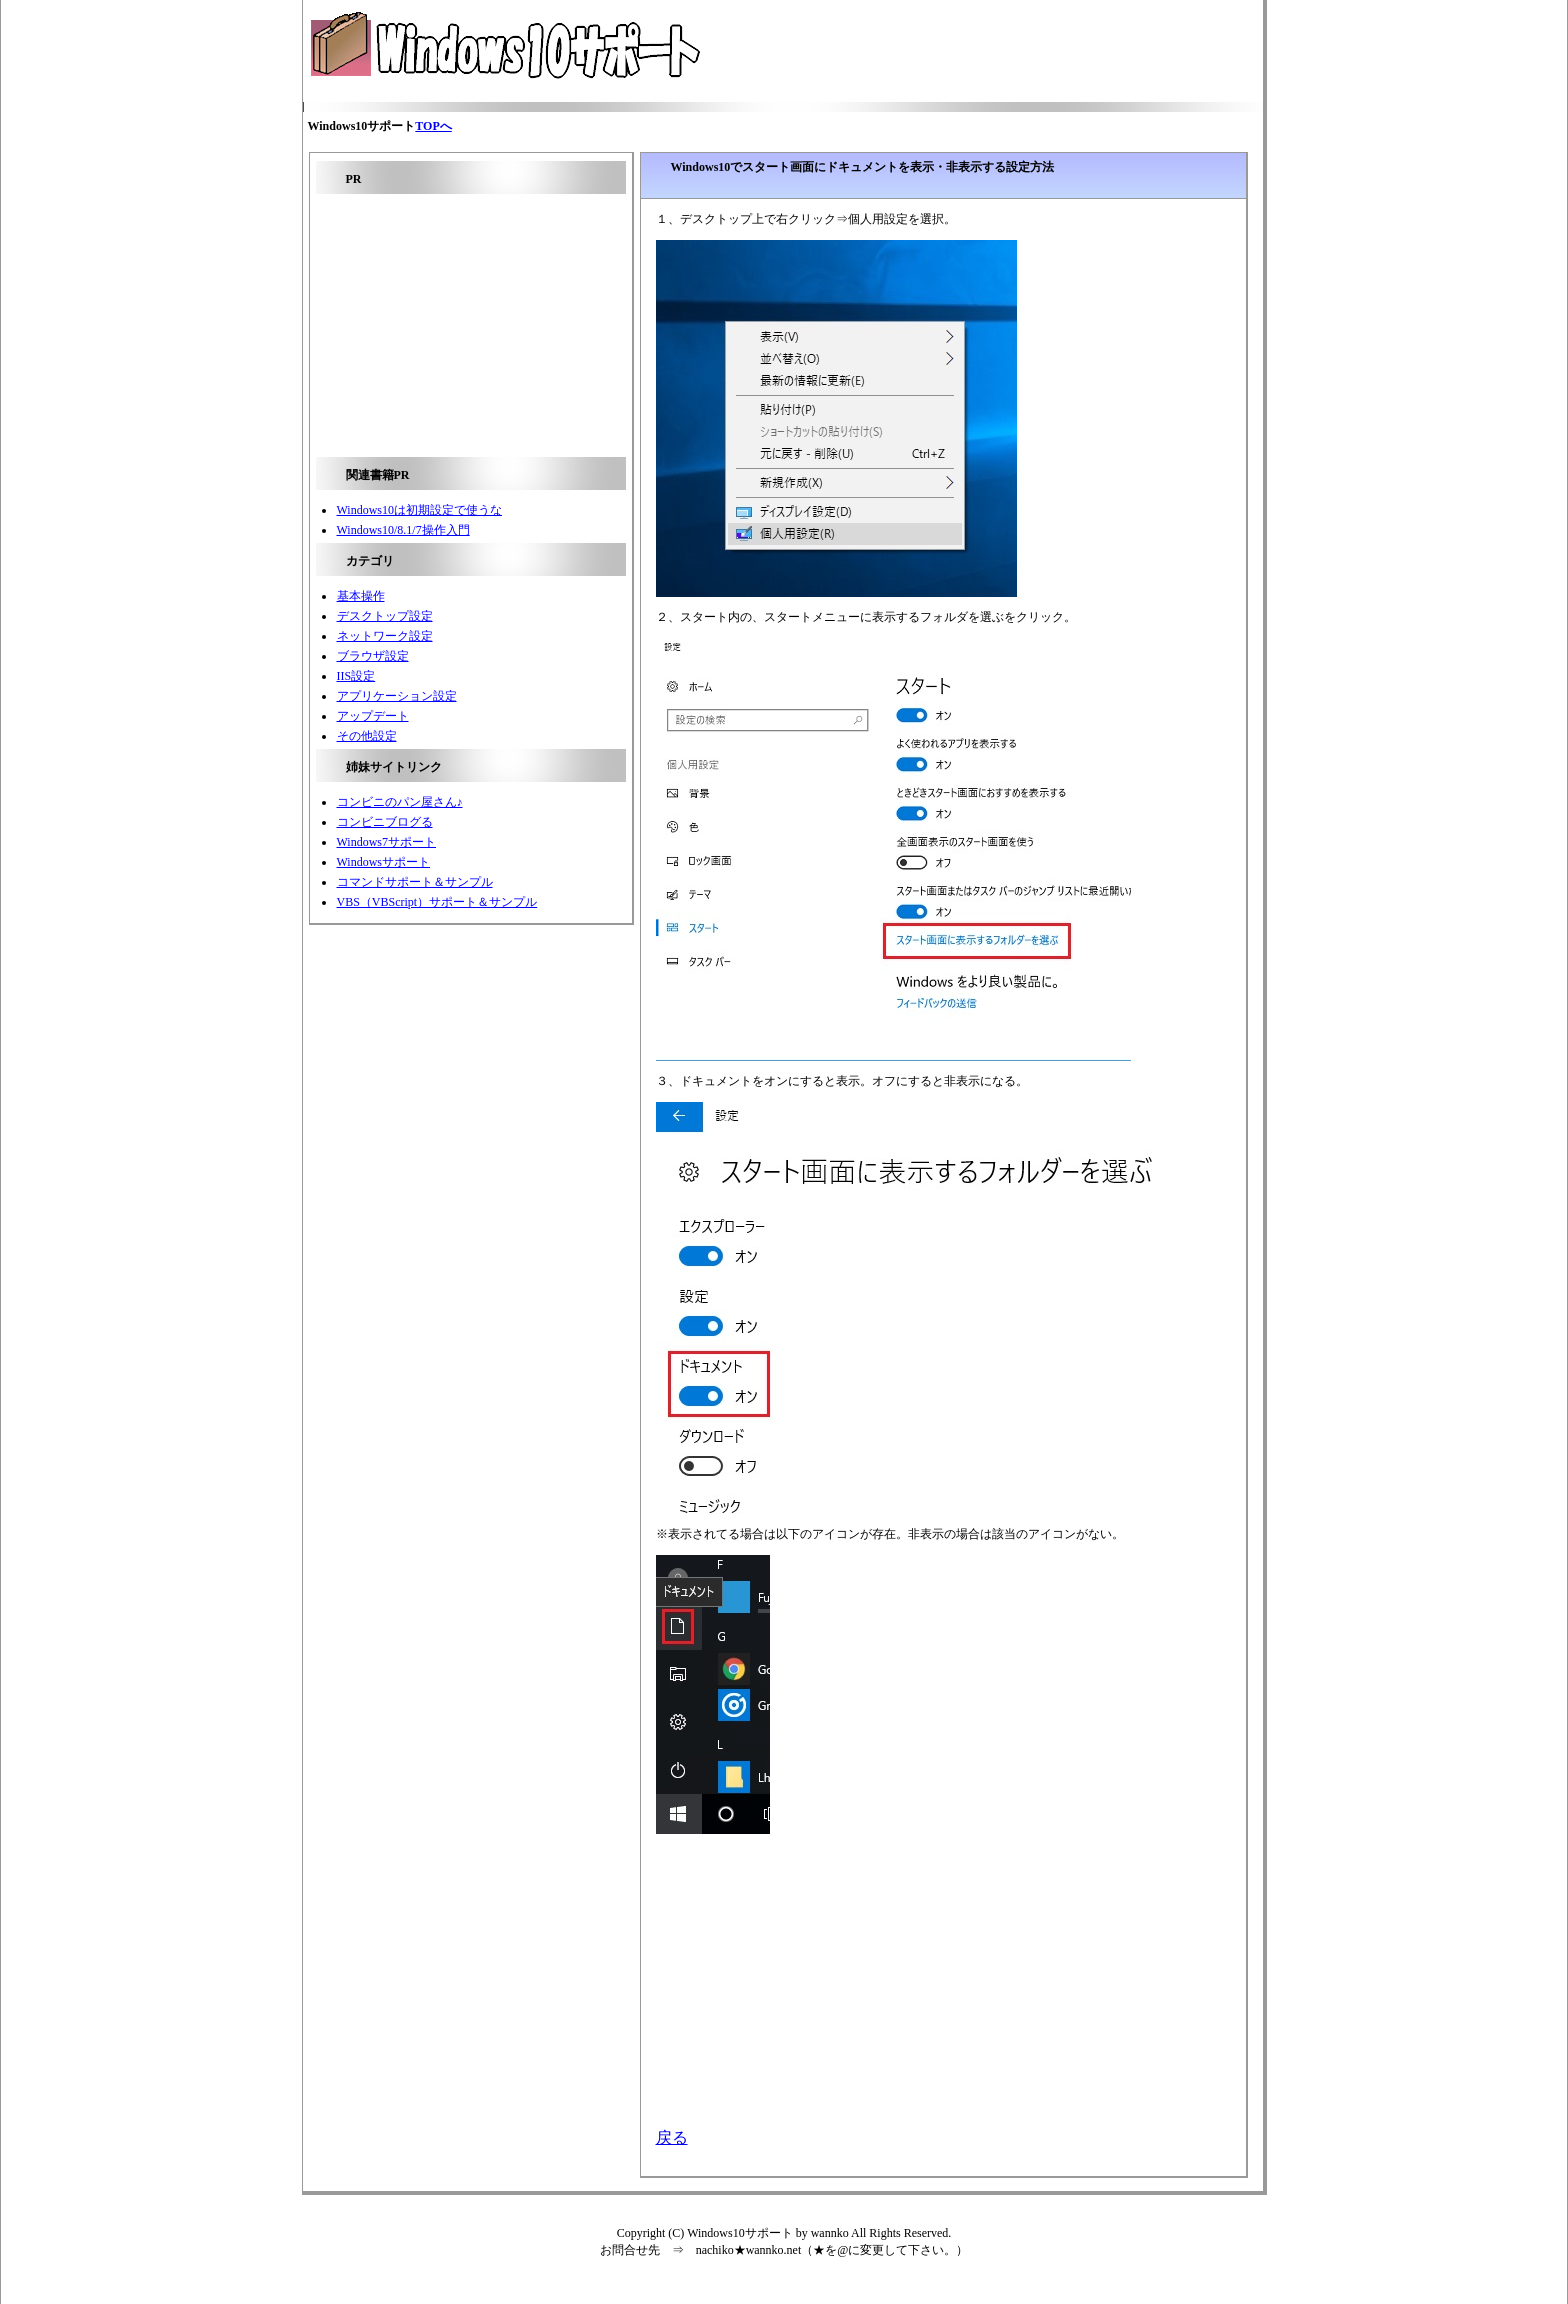  Describe the element at coordinates (356, 676) in the screenshot. I see `IIS設定` at that location.